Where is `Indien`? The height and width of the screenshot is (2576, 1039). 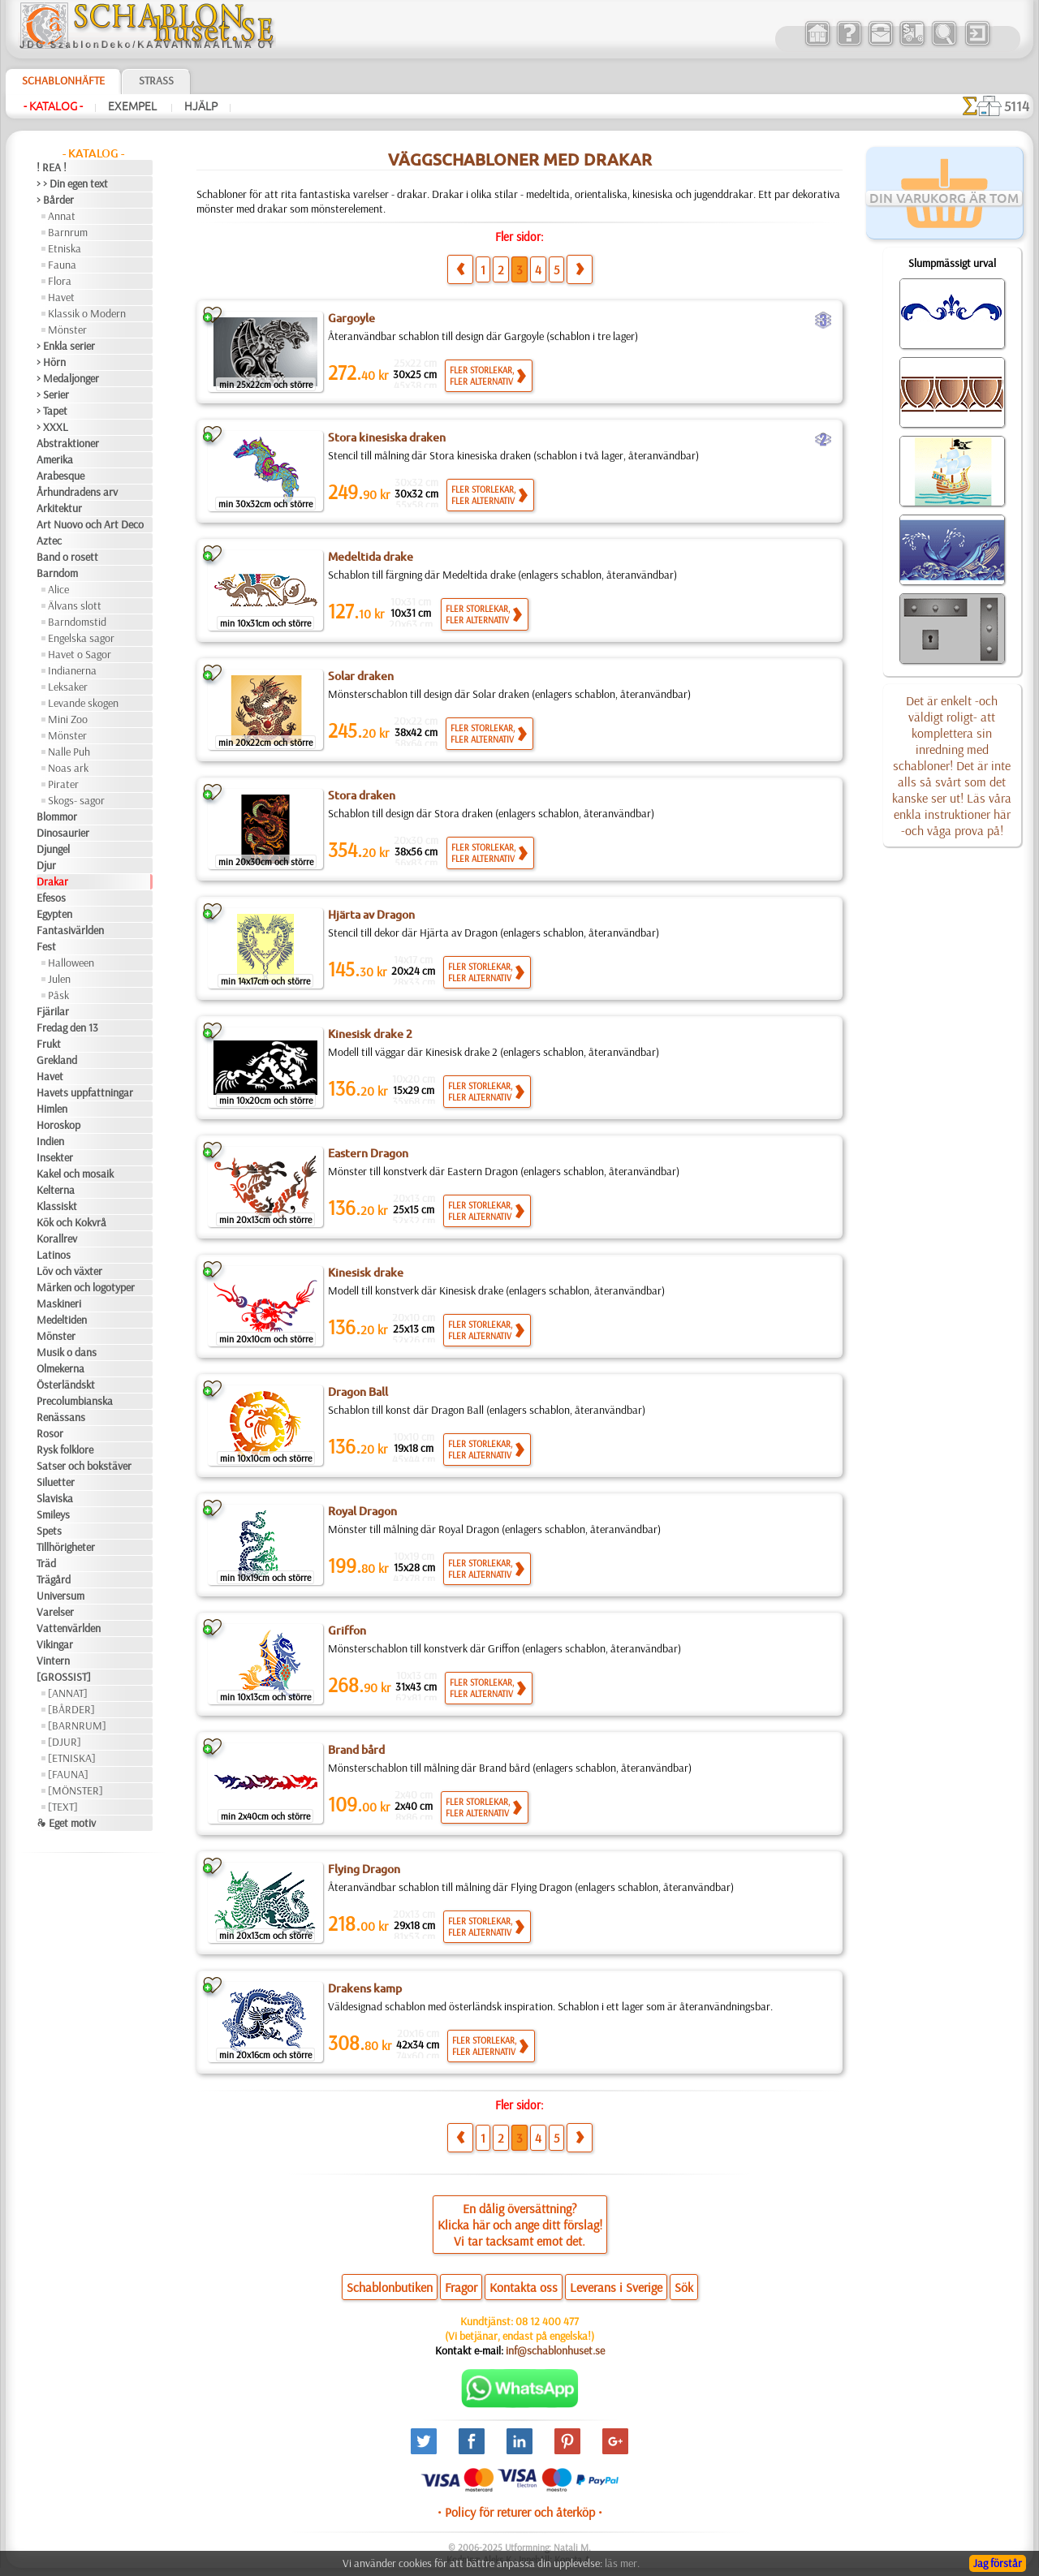
Indien is located at coordinates (50, 1141).